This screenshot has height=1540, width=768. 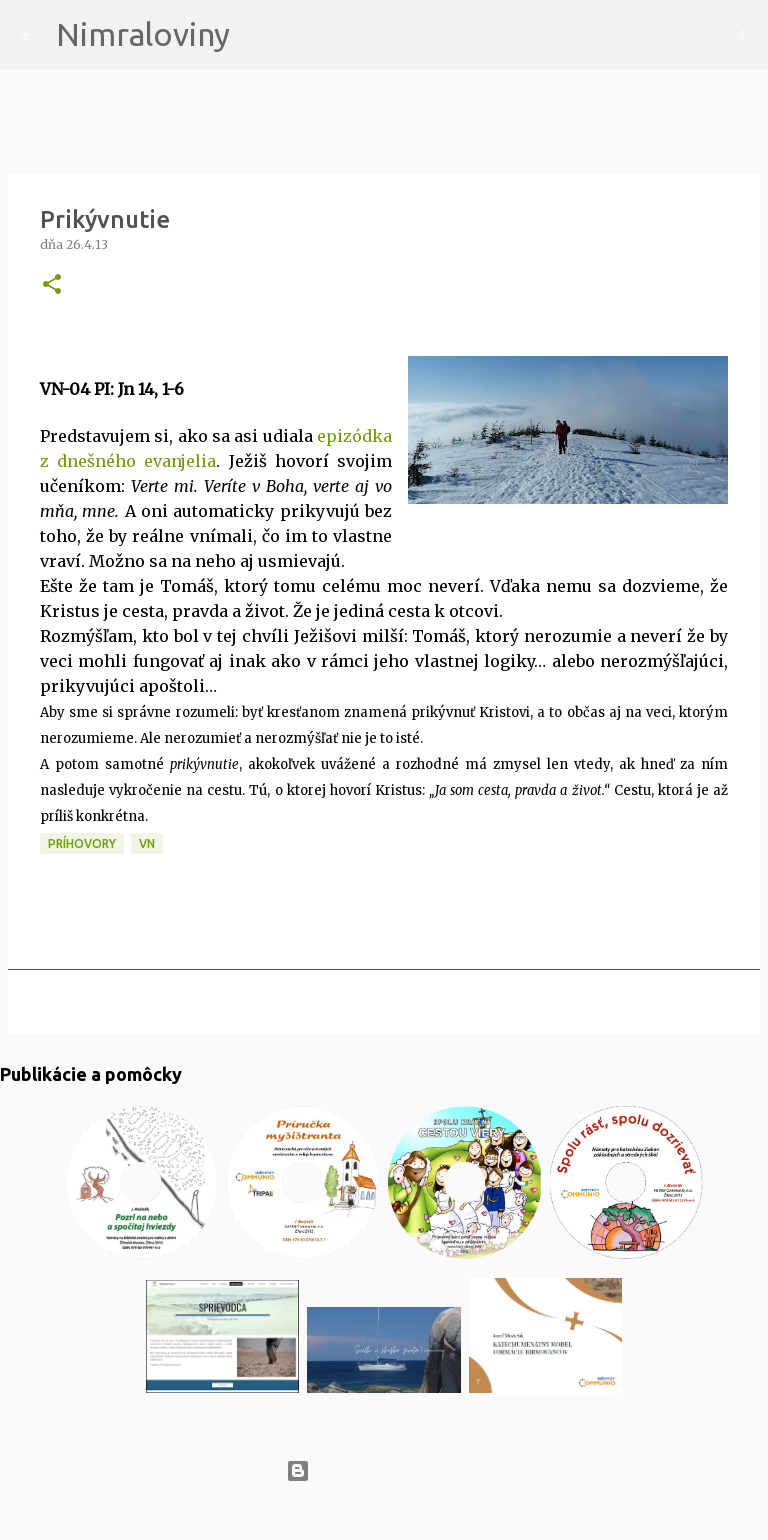 I want to click on Príhovory, so click(x=82, y=843).